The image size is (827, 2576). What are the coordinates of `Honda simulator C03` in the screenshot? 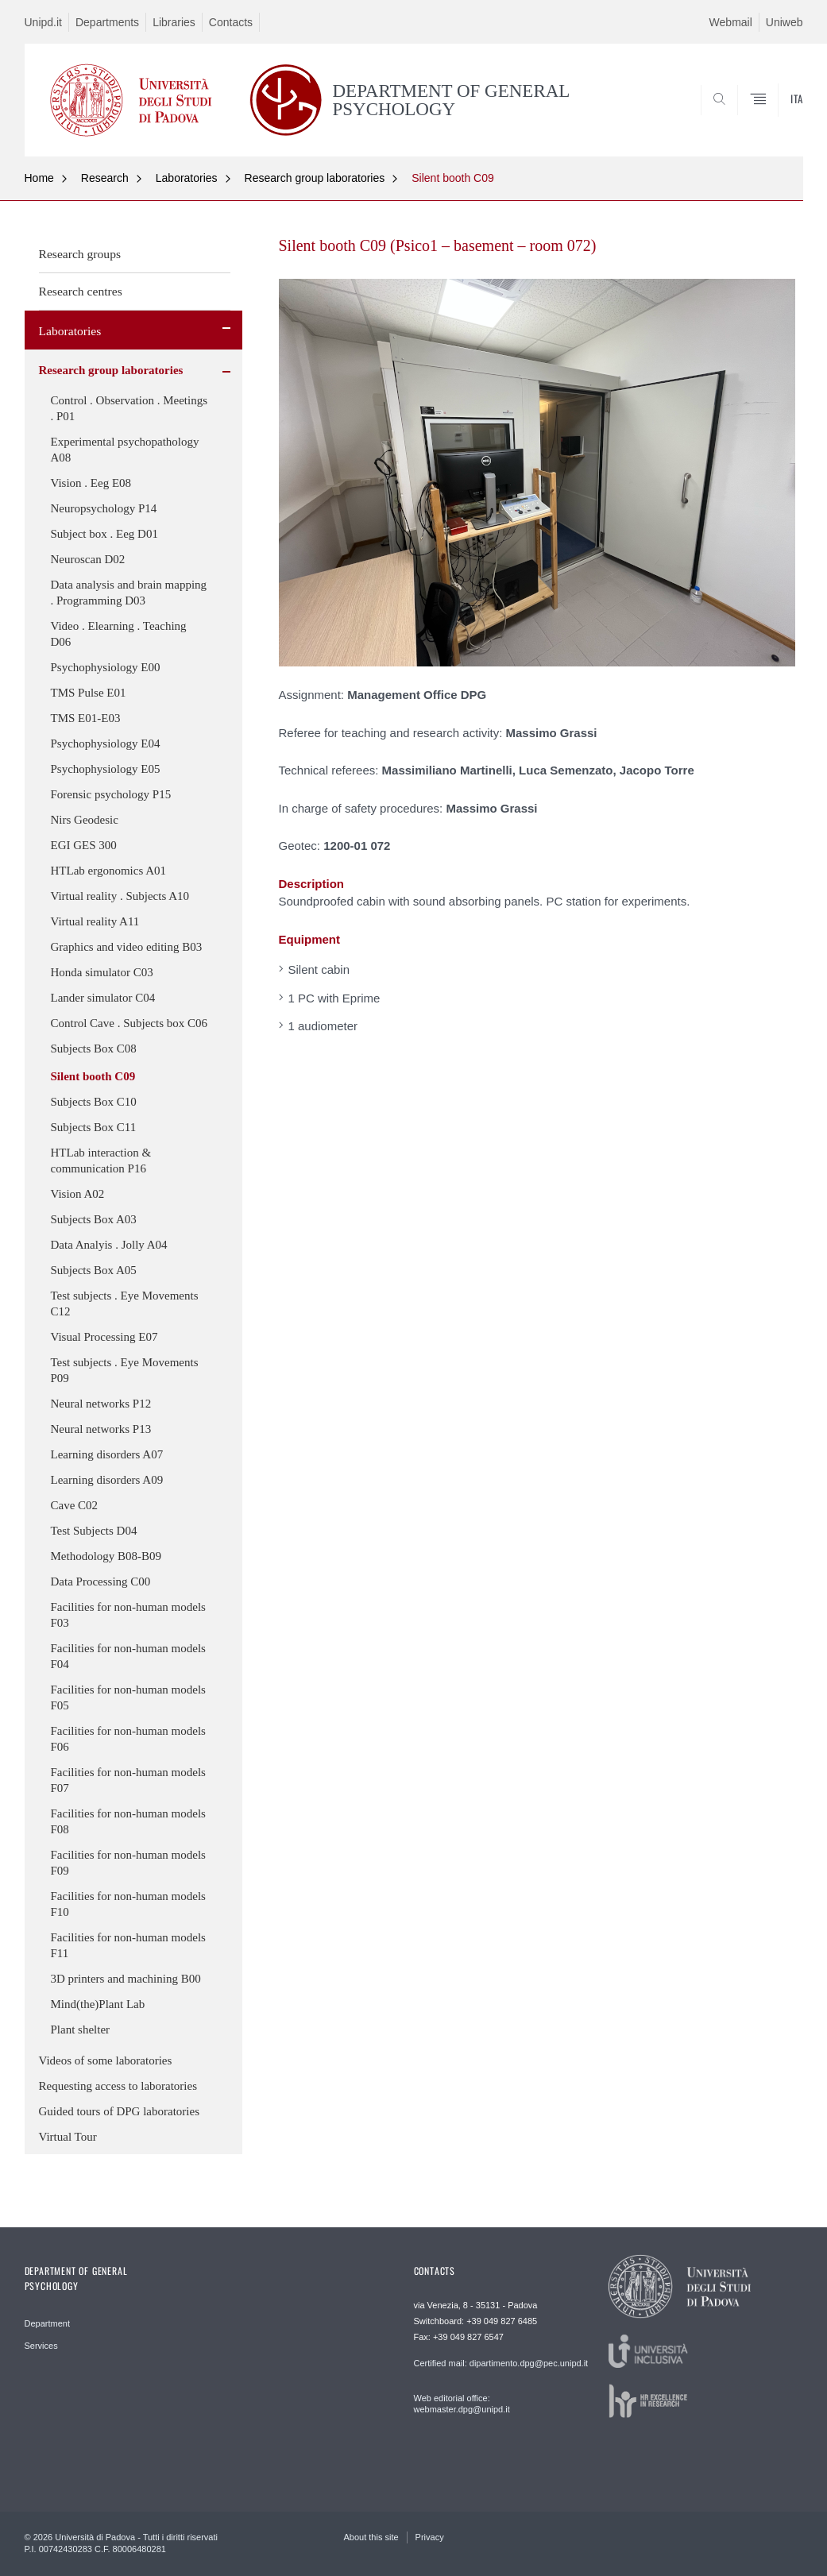 It's located at (102, 972).